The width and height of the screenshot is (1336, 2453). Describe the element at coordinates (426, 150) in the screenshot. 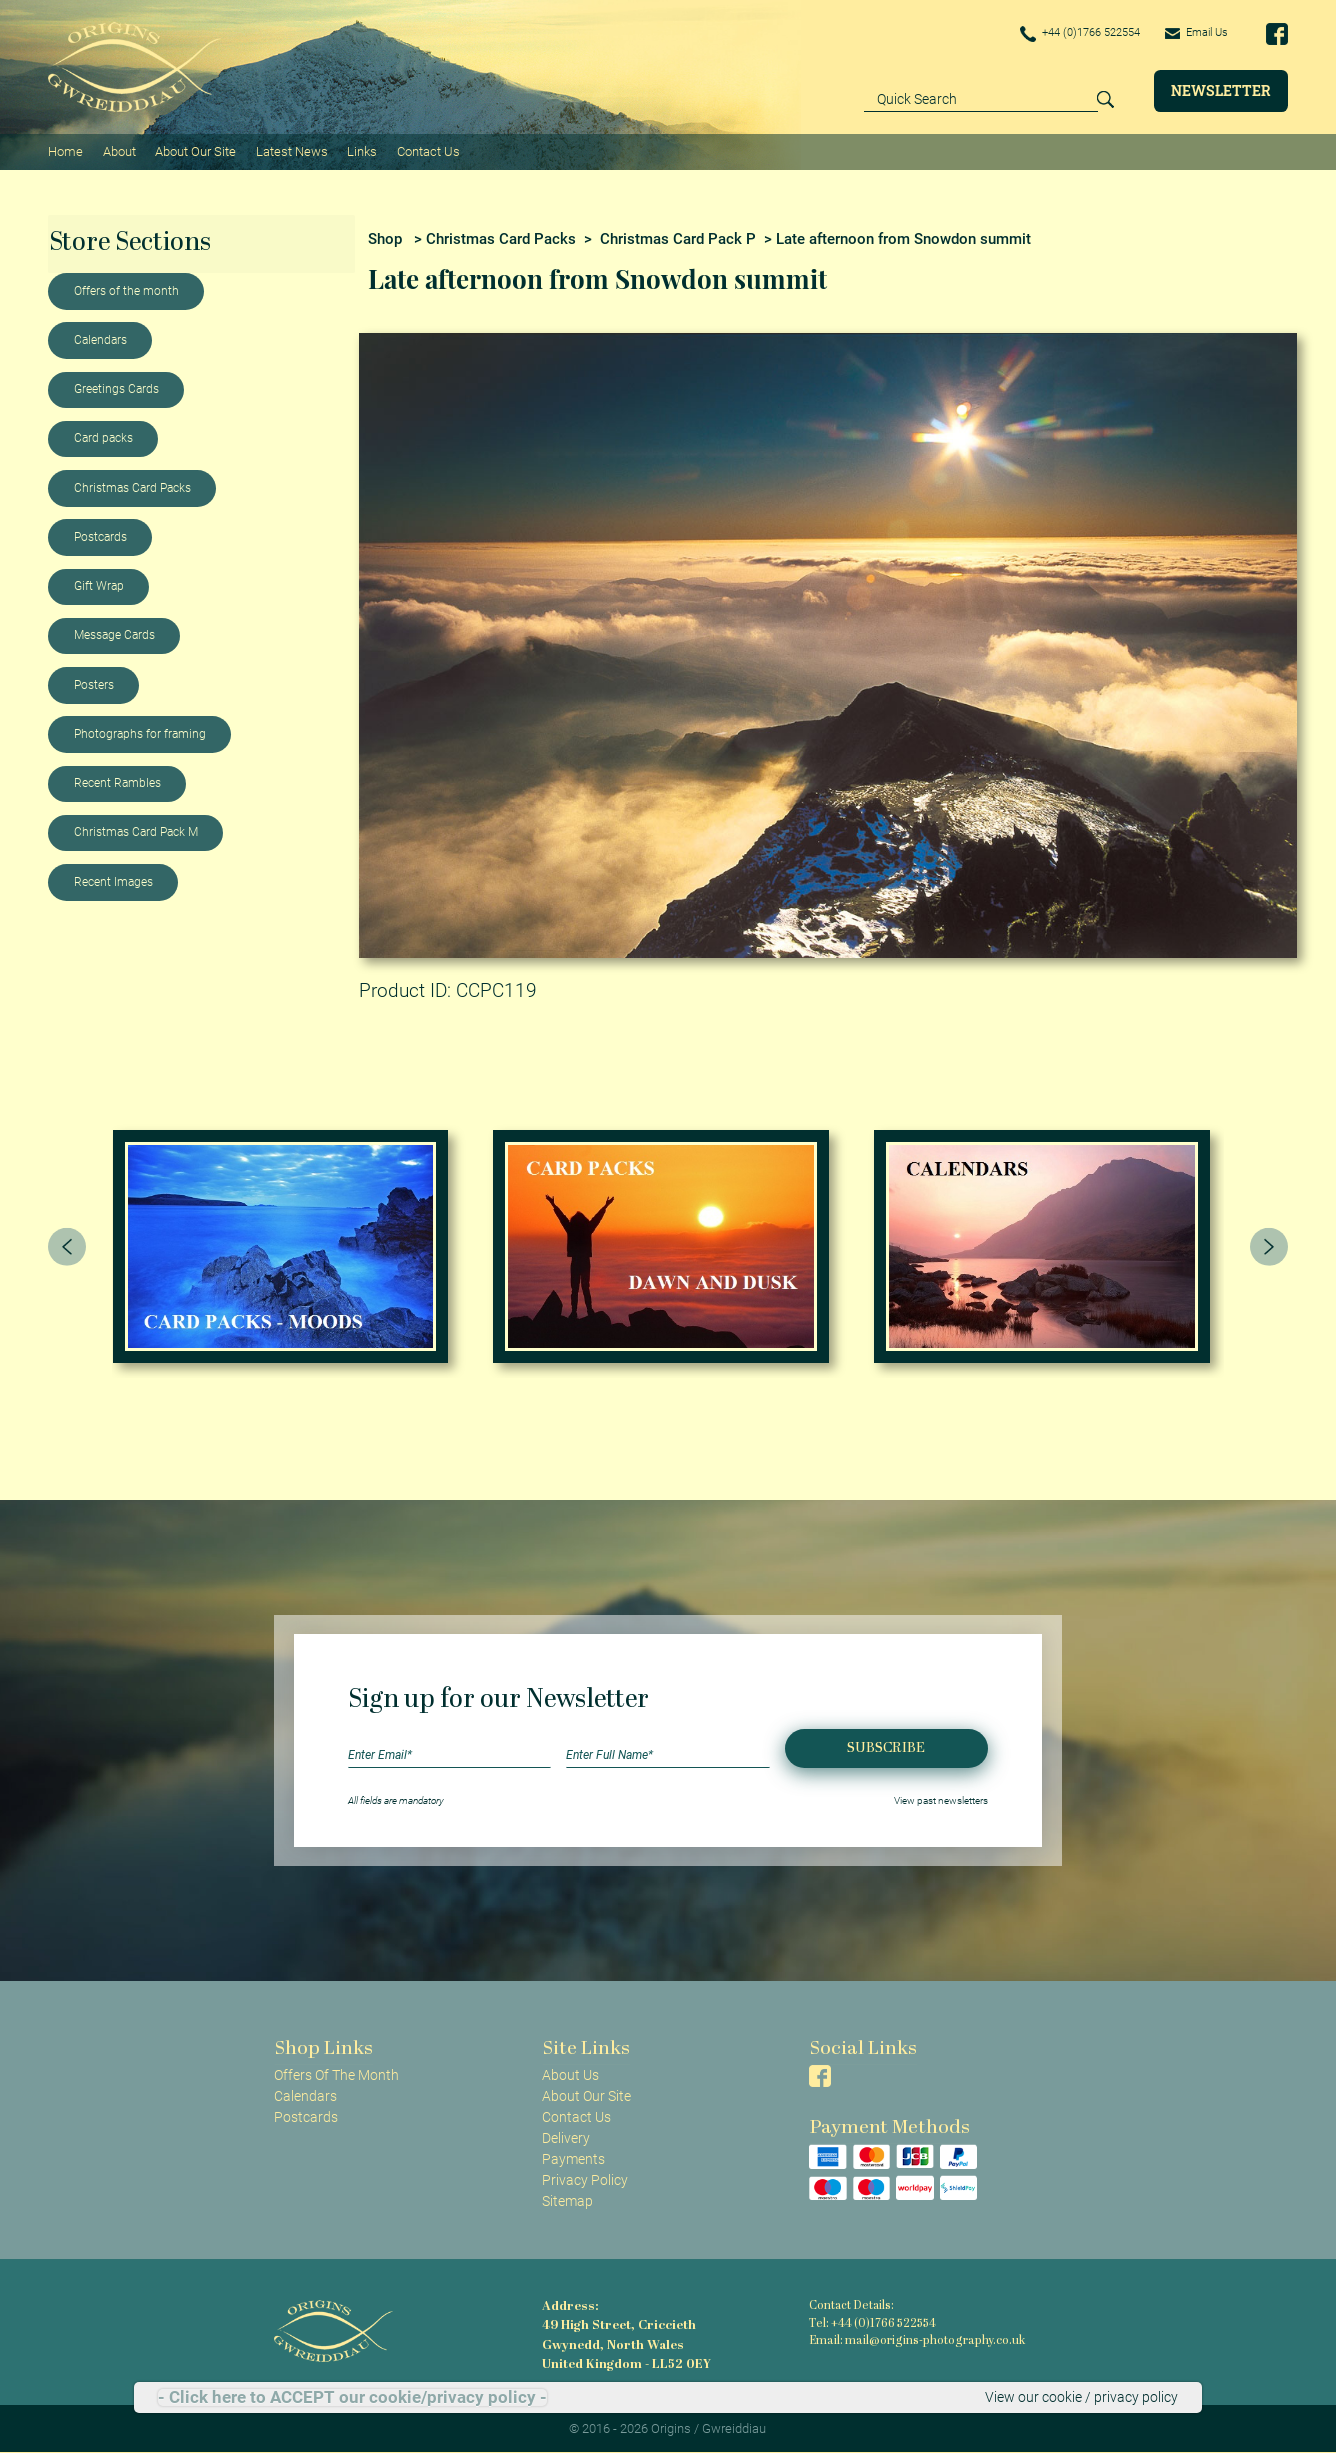

I see `Contact Us` at that location.